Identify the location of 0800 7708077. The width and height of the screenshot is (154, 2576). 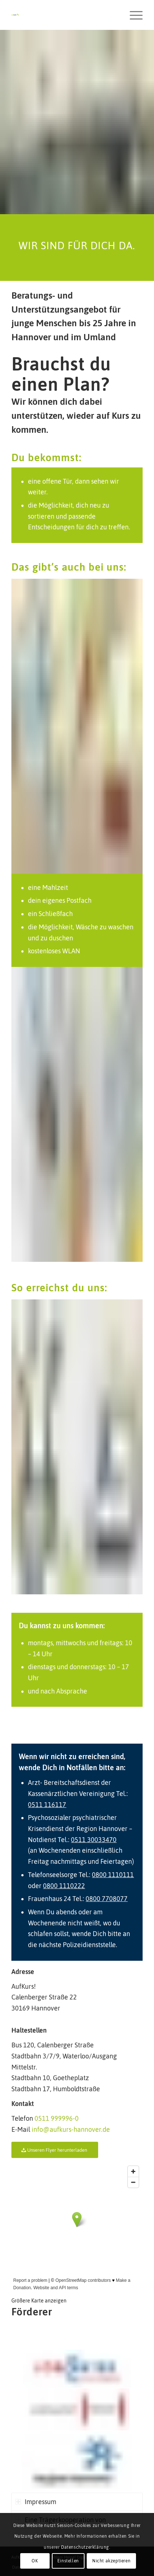
(107, 1899).